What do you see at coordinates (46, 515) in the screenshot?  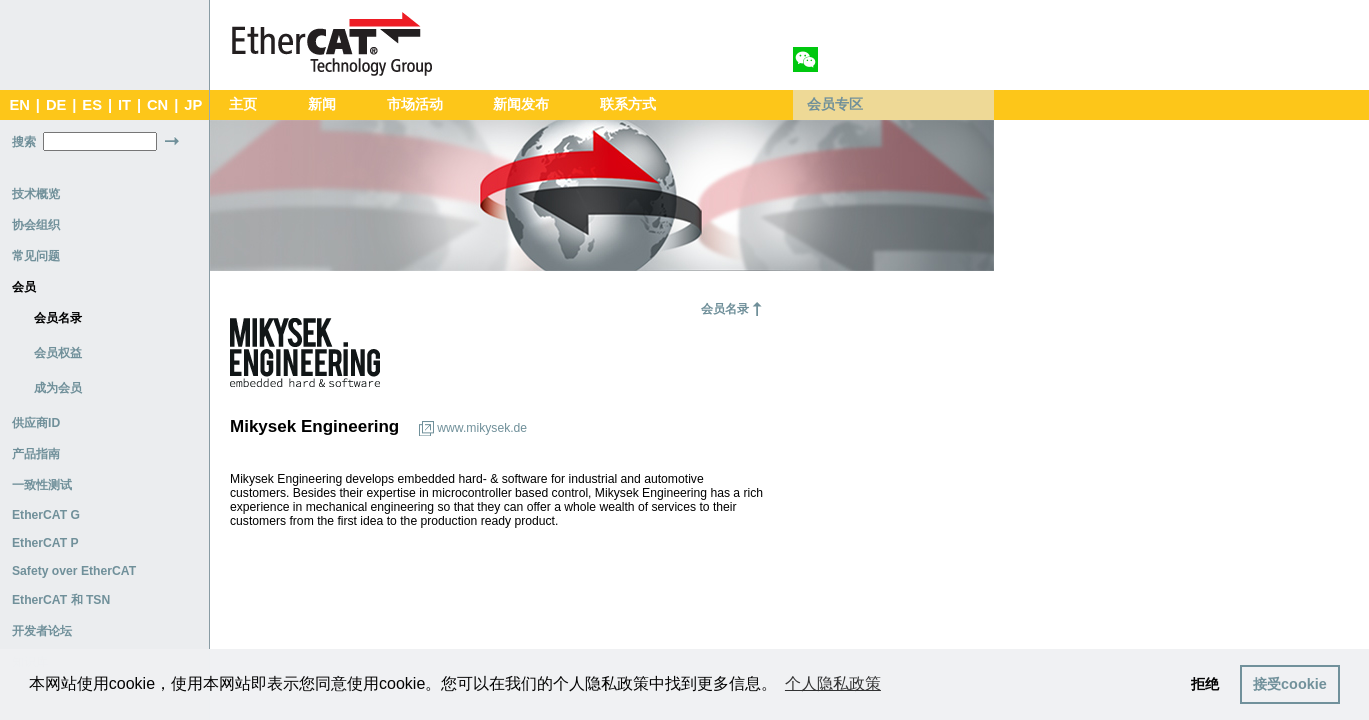 I see `EtherCAT G` at bounding box center [46, 515].